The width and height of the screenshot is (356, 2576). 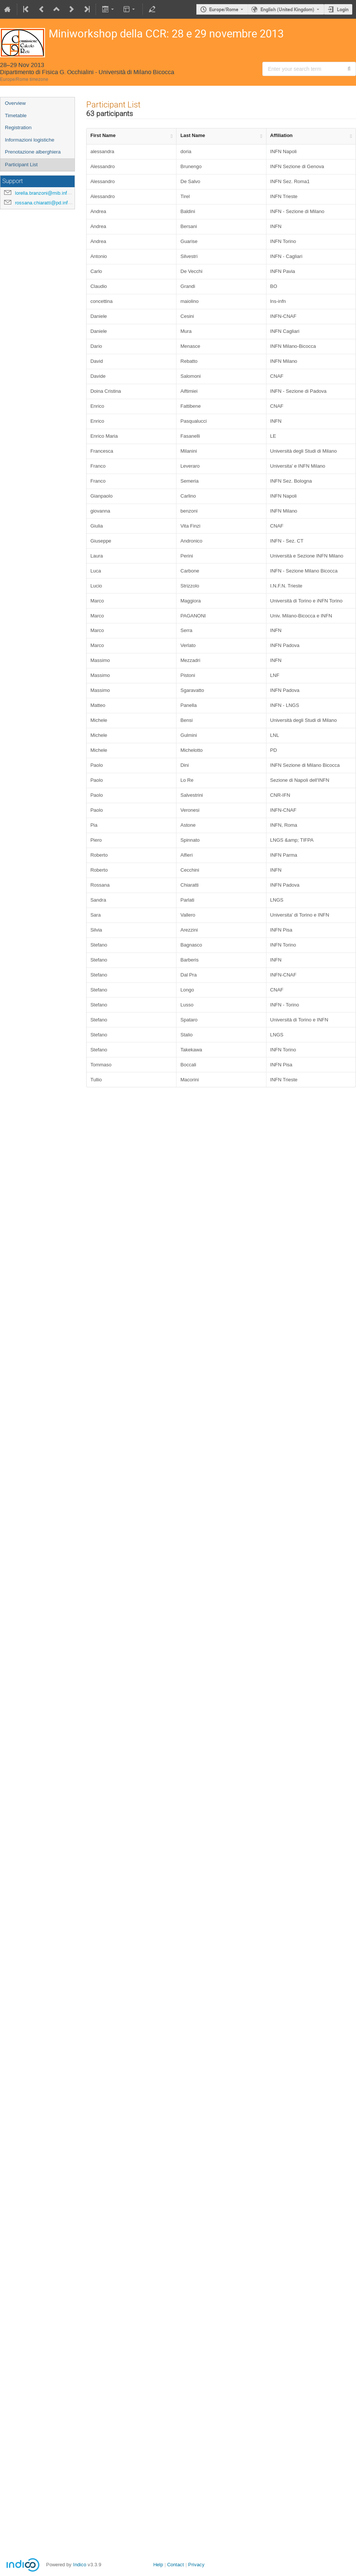 I want to click on rossana.chiaratti@pd.infn.it, so click(x=45, y=203).